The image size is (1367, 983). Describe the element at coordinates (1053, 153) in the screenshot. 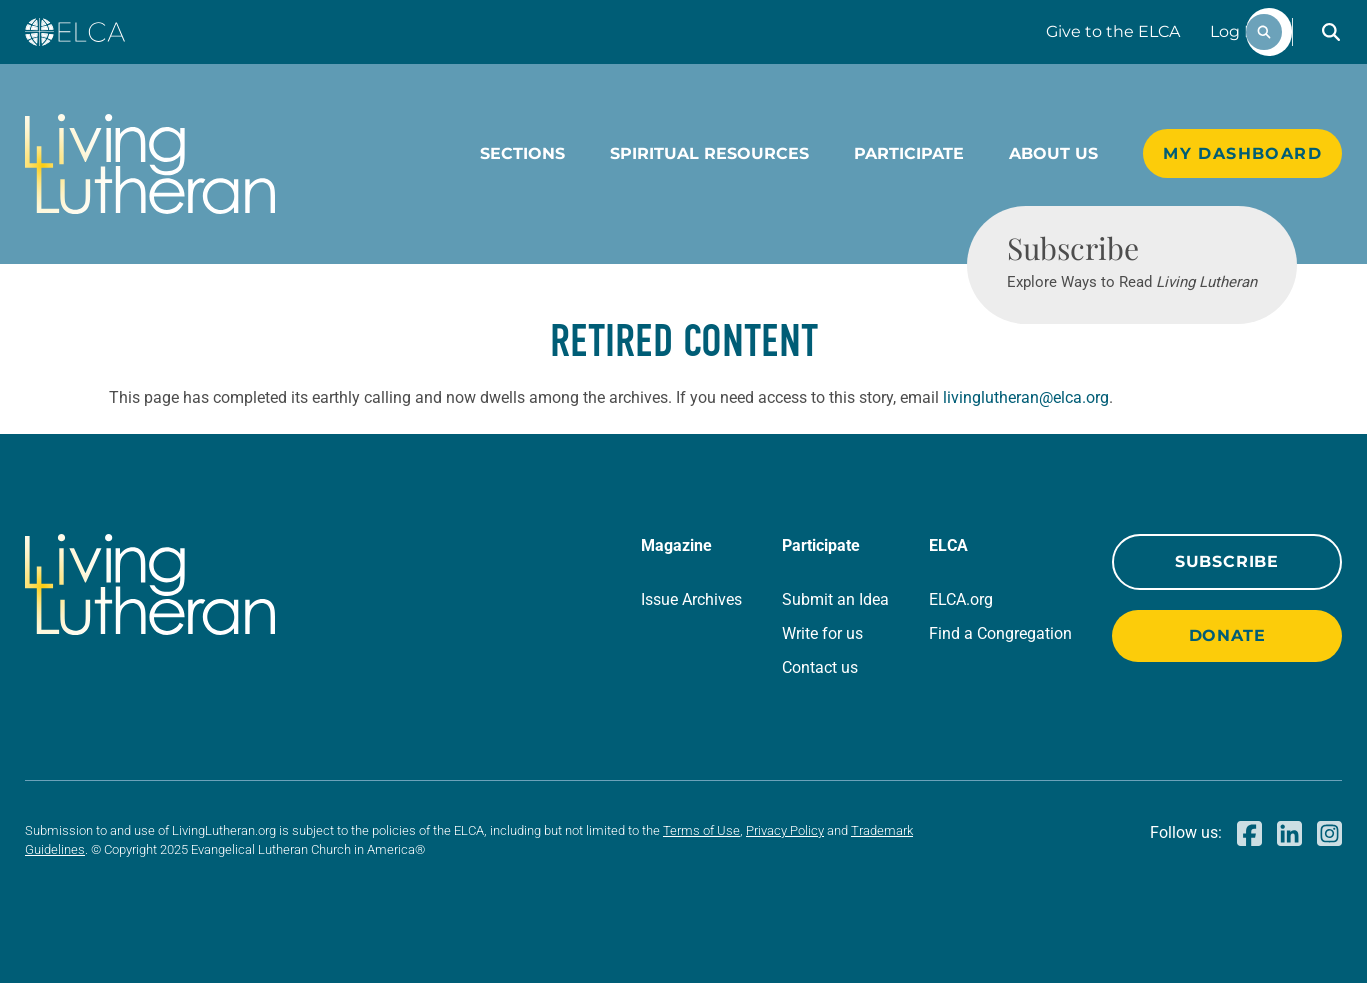

I see `About Us` at that location.